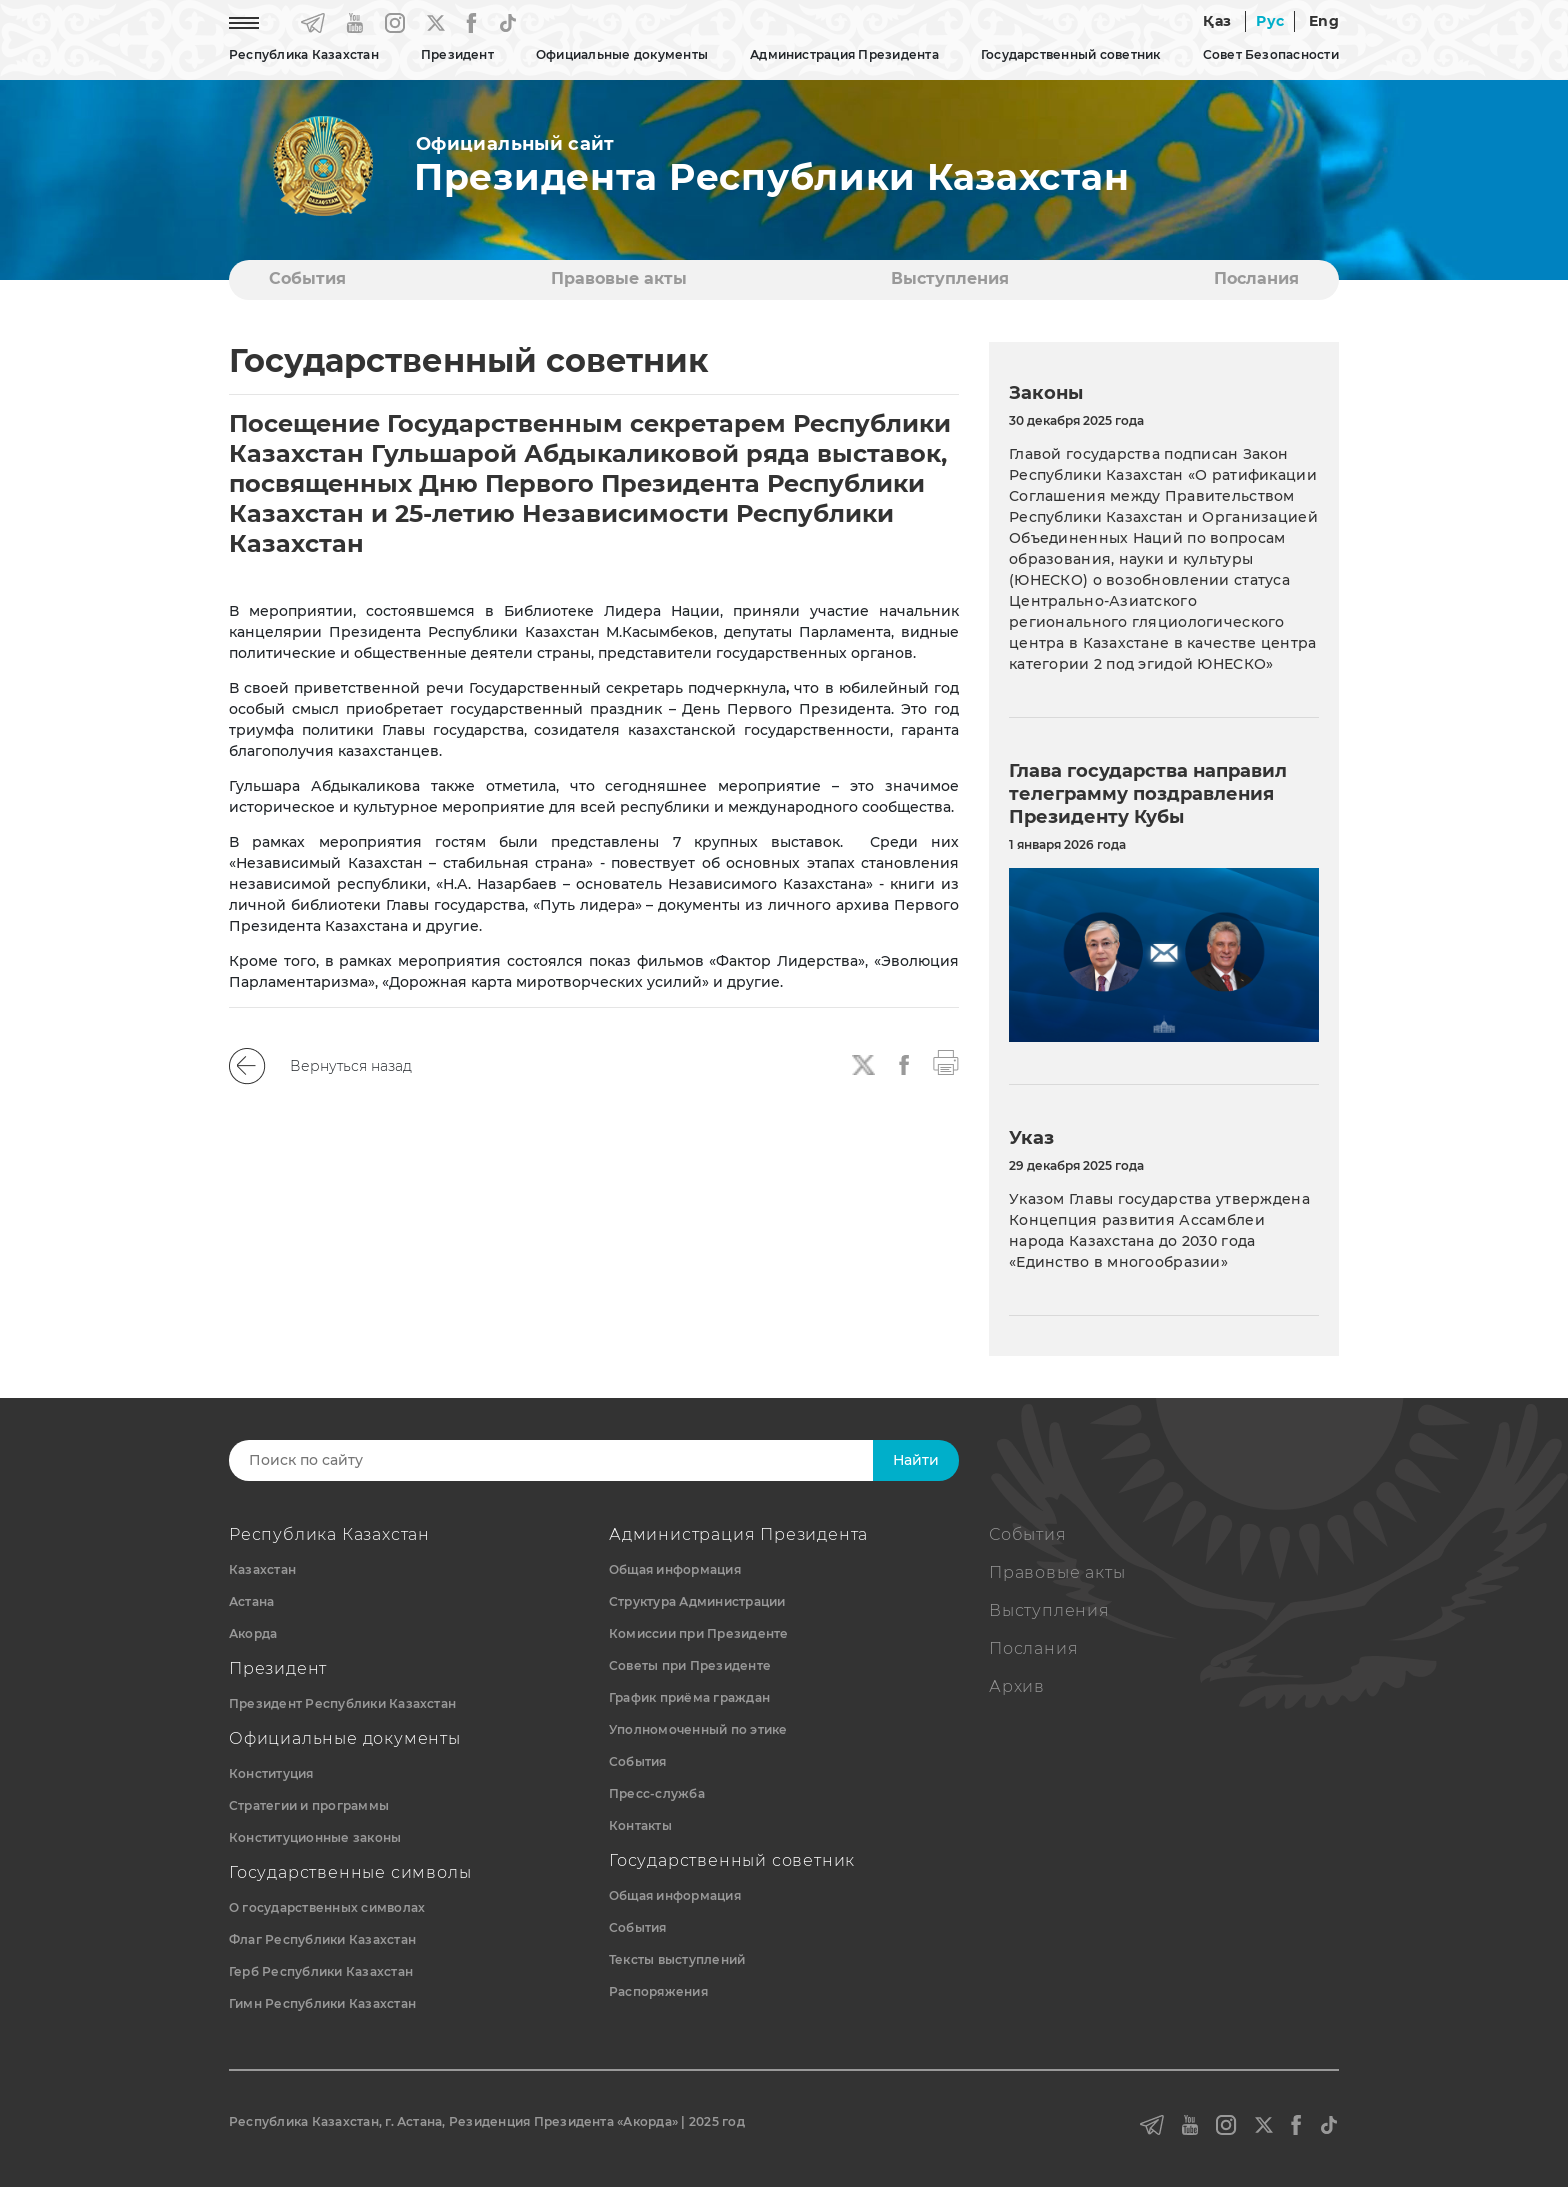 Image resolution: width=1568 pixels, height=2187 pixels. Describe the element at coordinates (253, 1633) in the screenshot. I see `Акорда` at that location.